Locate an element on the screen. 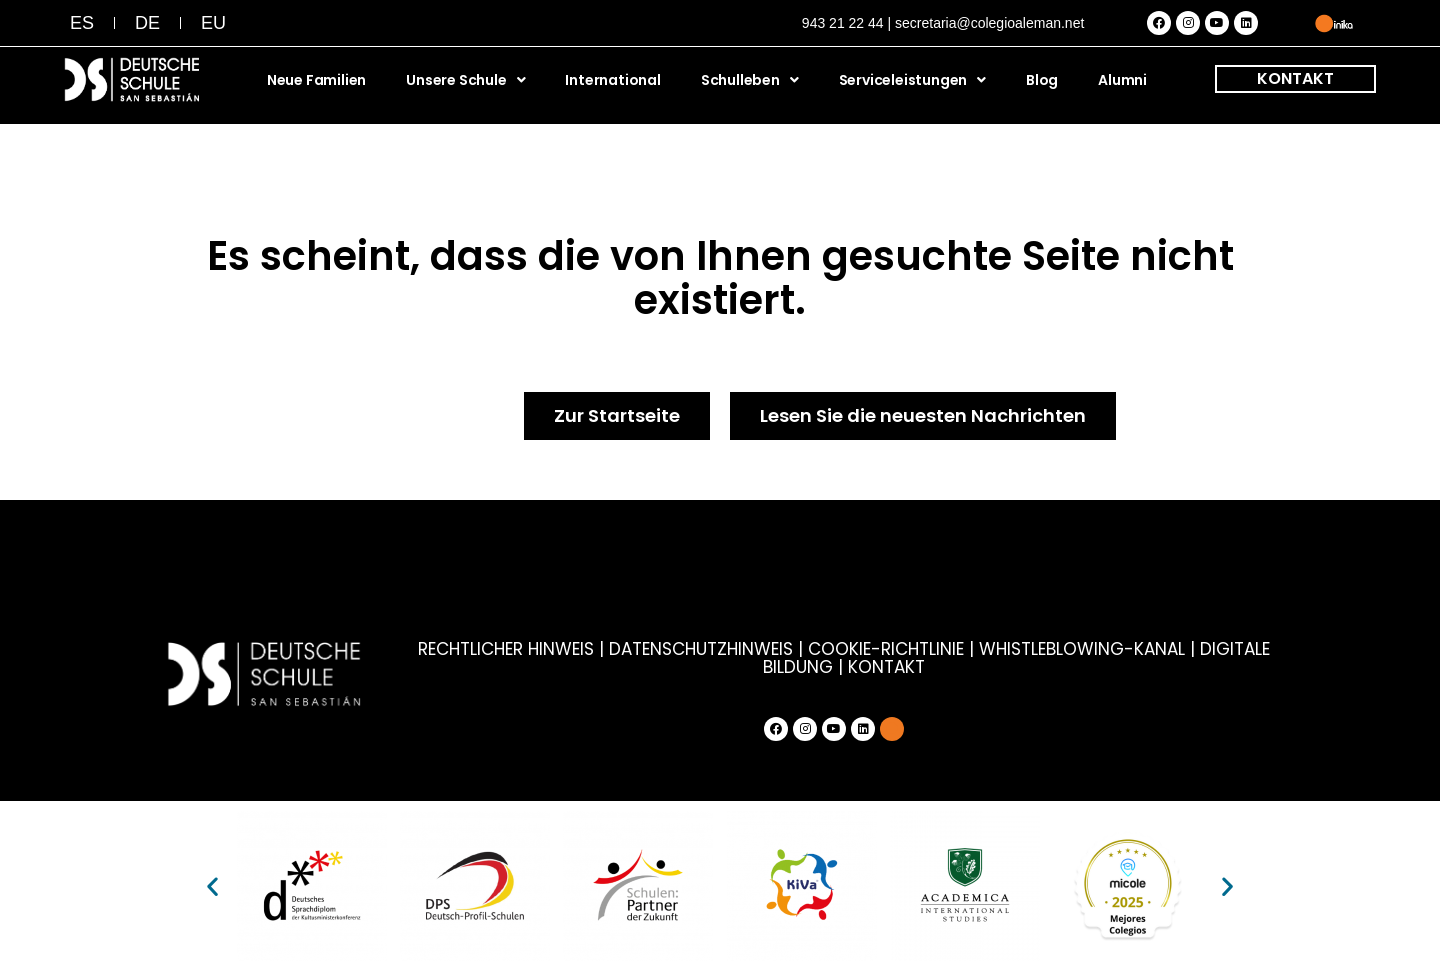 This screenshot has height=971, width=1440. RECHTLICHER HINWEIS is located at coordinates (506, 649).